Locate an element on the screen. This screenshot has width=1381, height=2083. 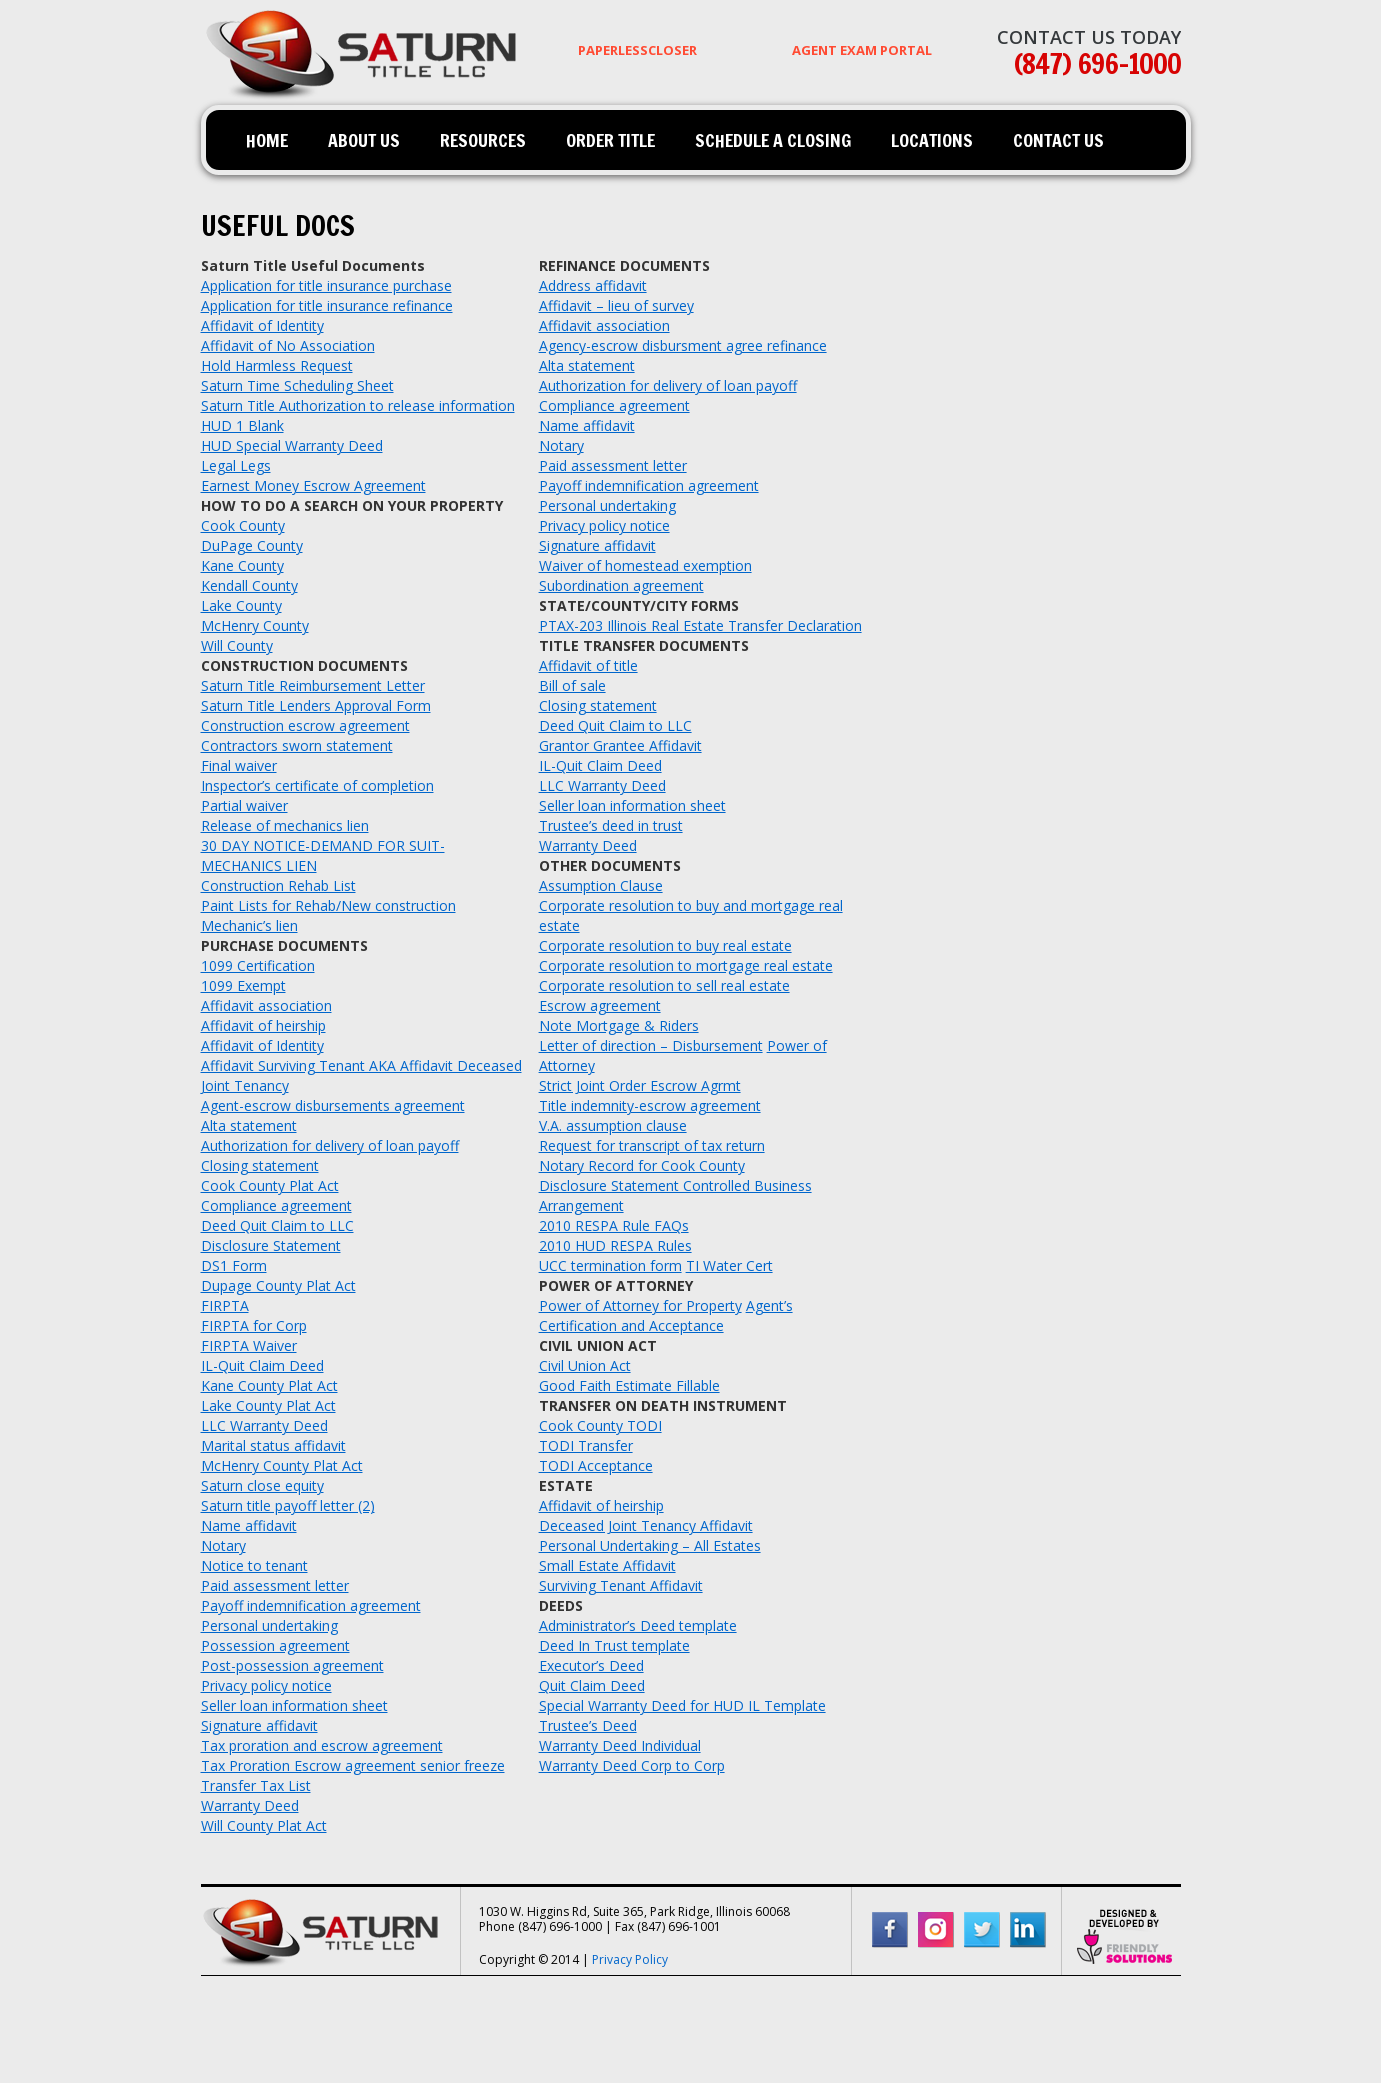
Strict Joint Order Escrow Agrmt is located at coordinates (640, 1085).